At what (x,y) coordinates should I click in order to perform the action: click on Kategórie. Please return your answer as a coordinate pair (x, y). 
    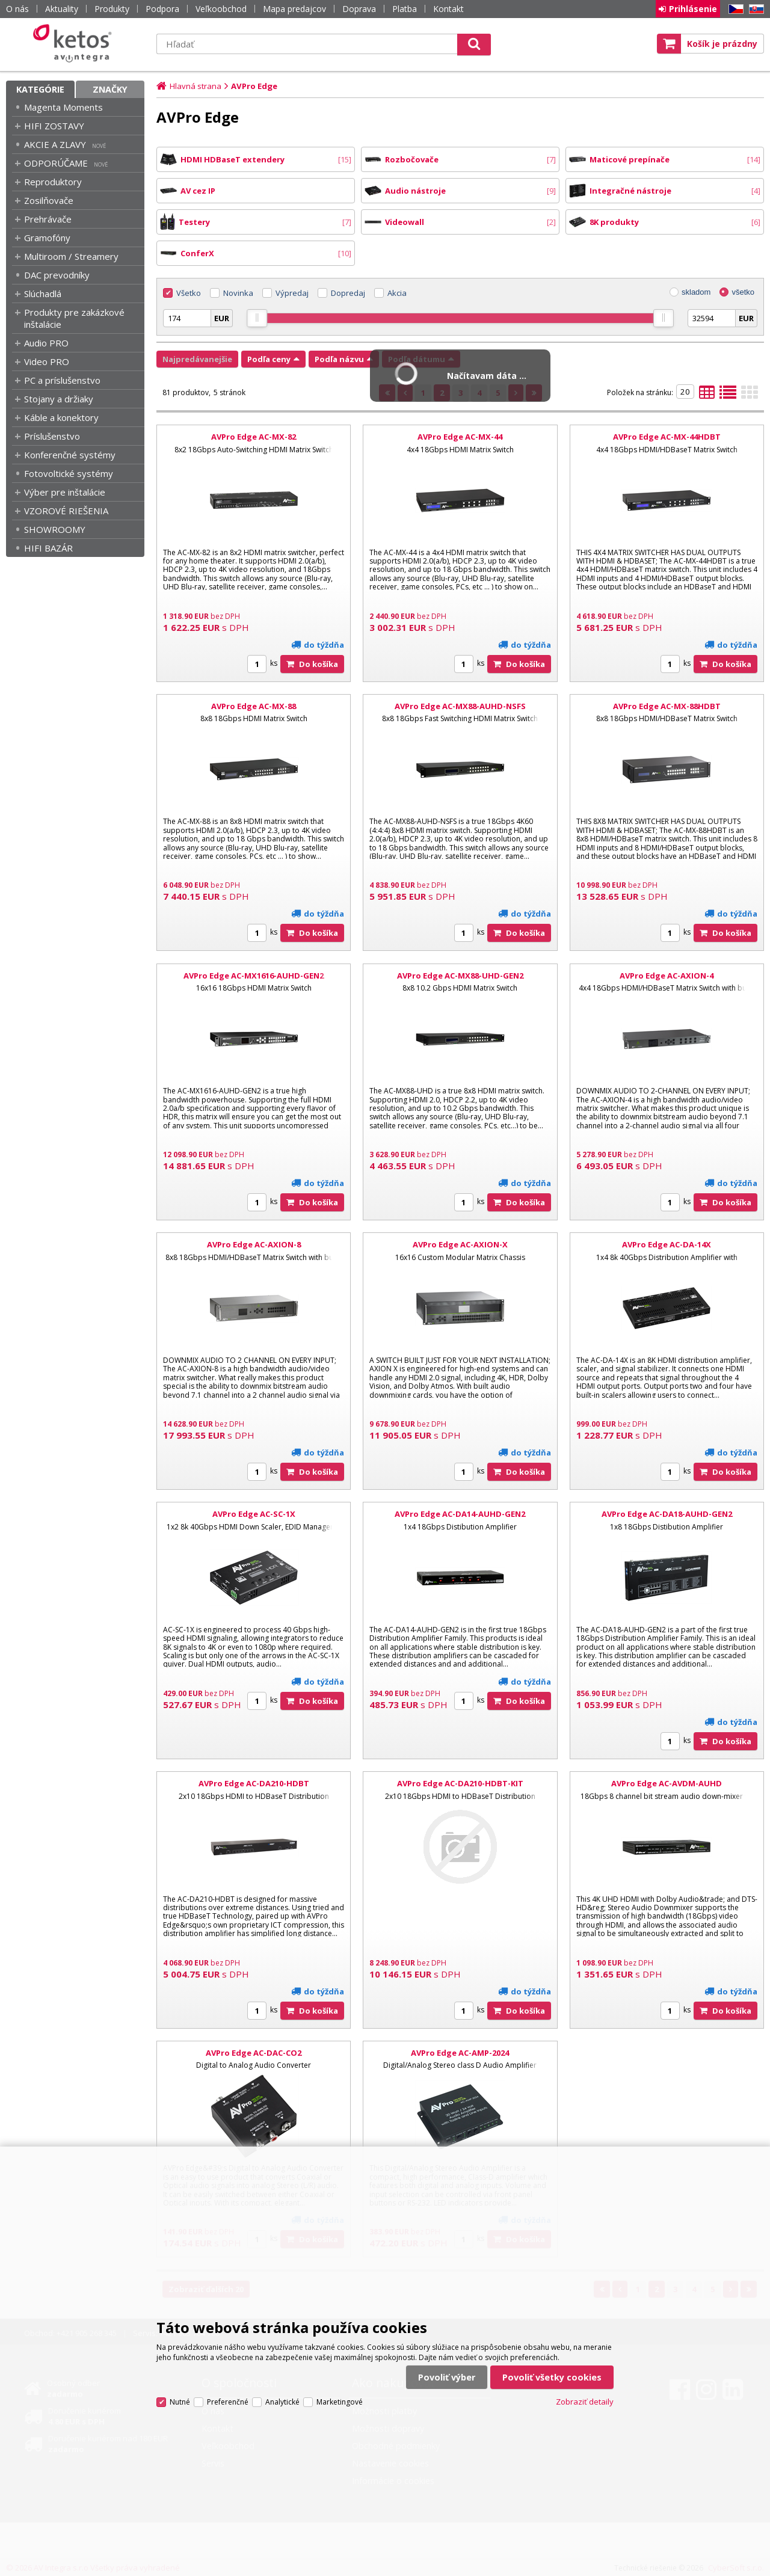
    Looking at the image, I should click on (40, 89).